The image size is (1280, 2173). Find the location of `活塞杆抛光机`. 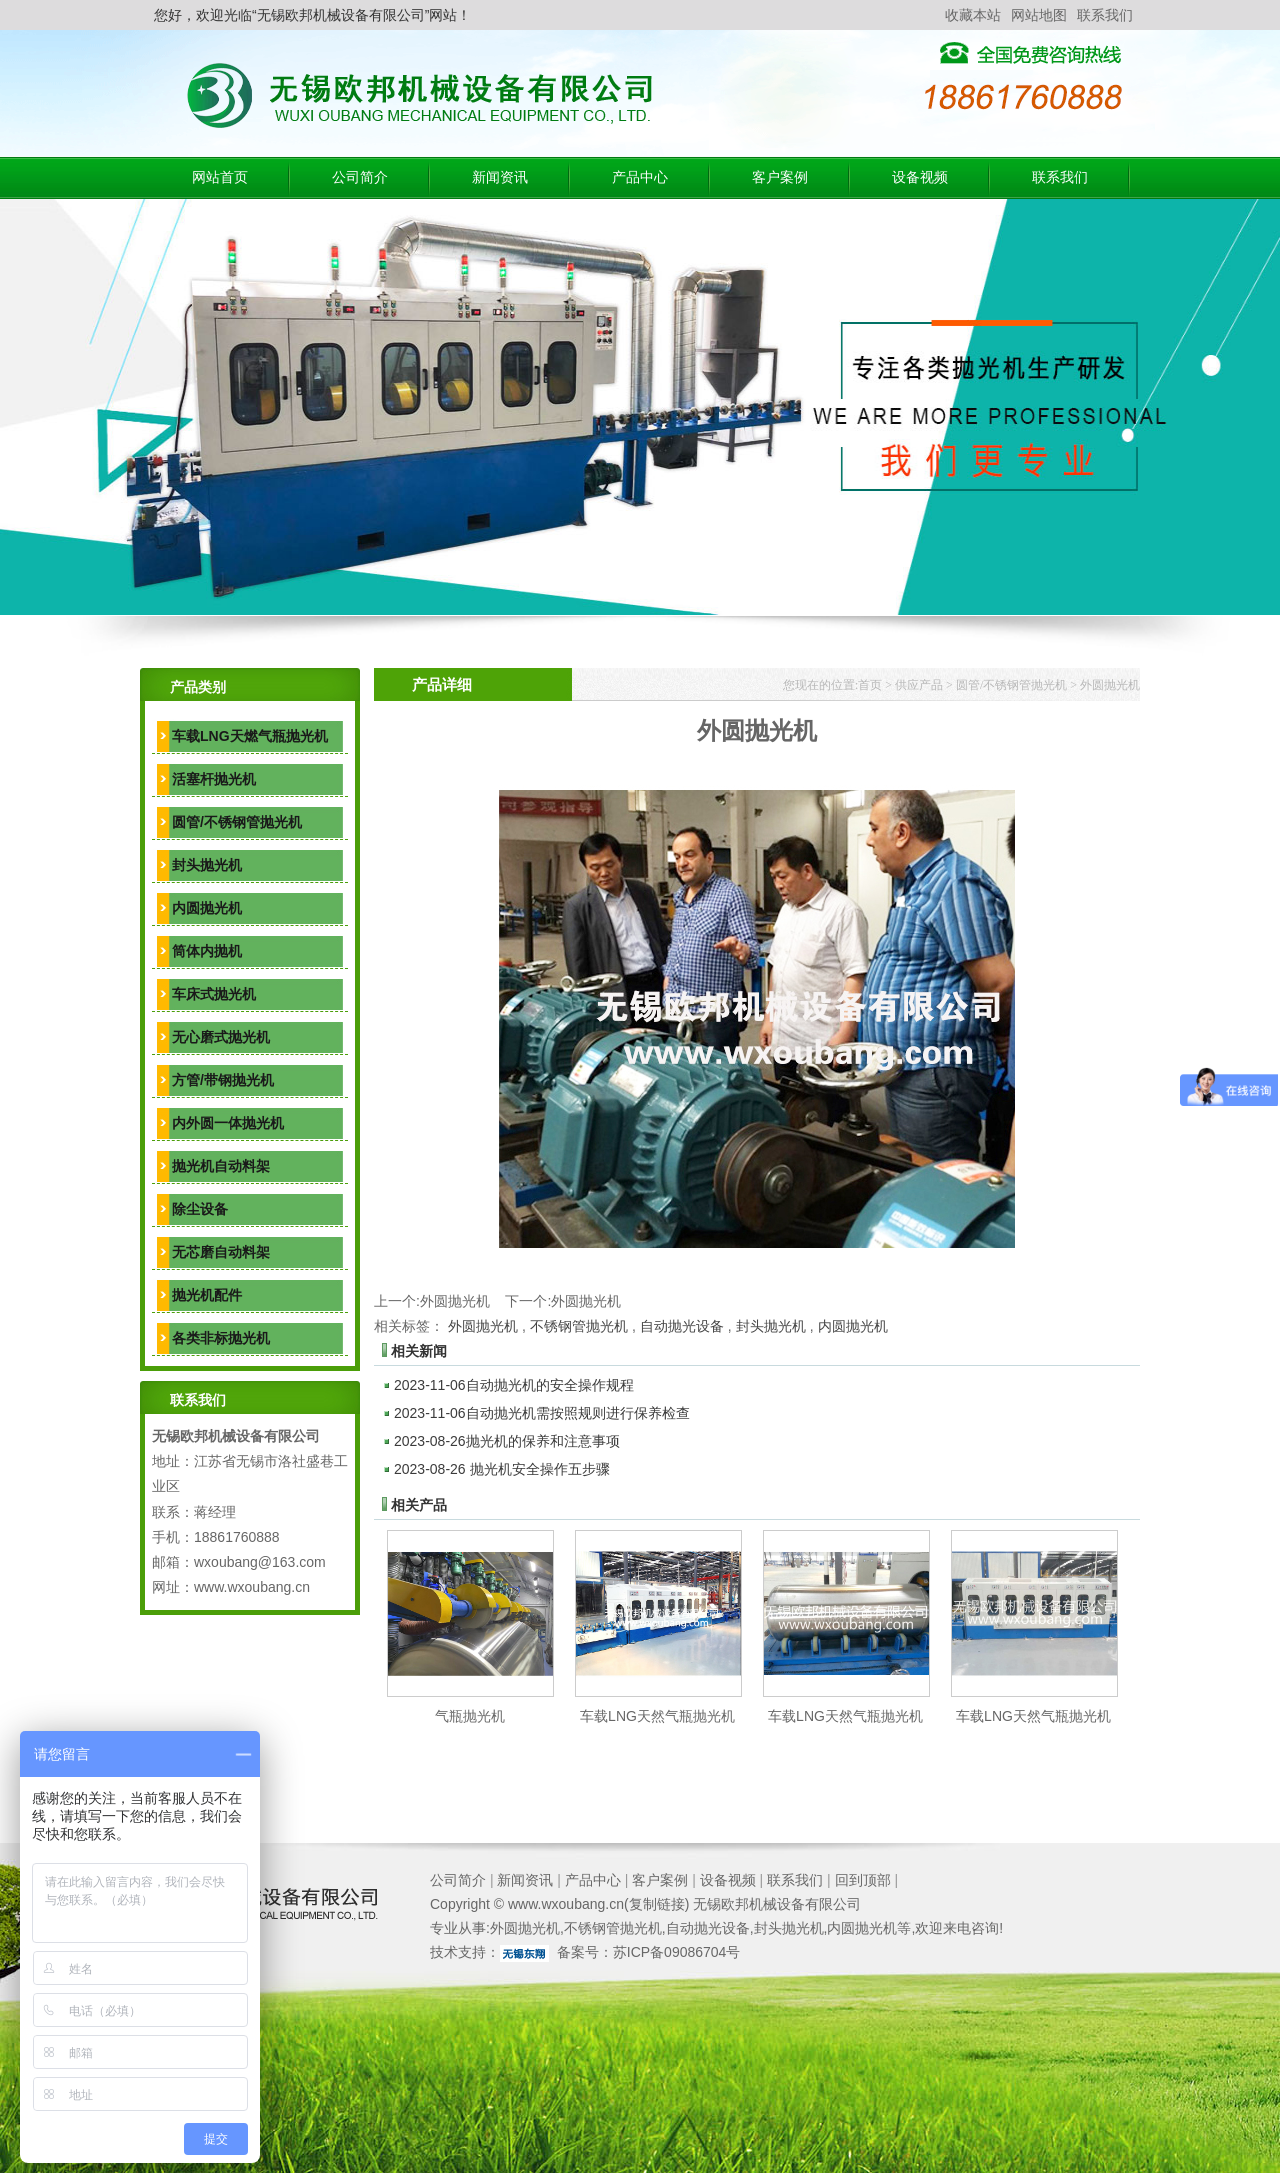

活塞杆抛光机 is located at coordinates (214, 779).